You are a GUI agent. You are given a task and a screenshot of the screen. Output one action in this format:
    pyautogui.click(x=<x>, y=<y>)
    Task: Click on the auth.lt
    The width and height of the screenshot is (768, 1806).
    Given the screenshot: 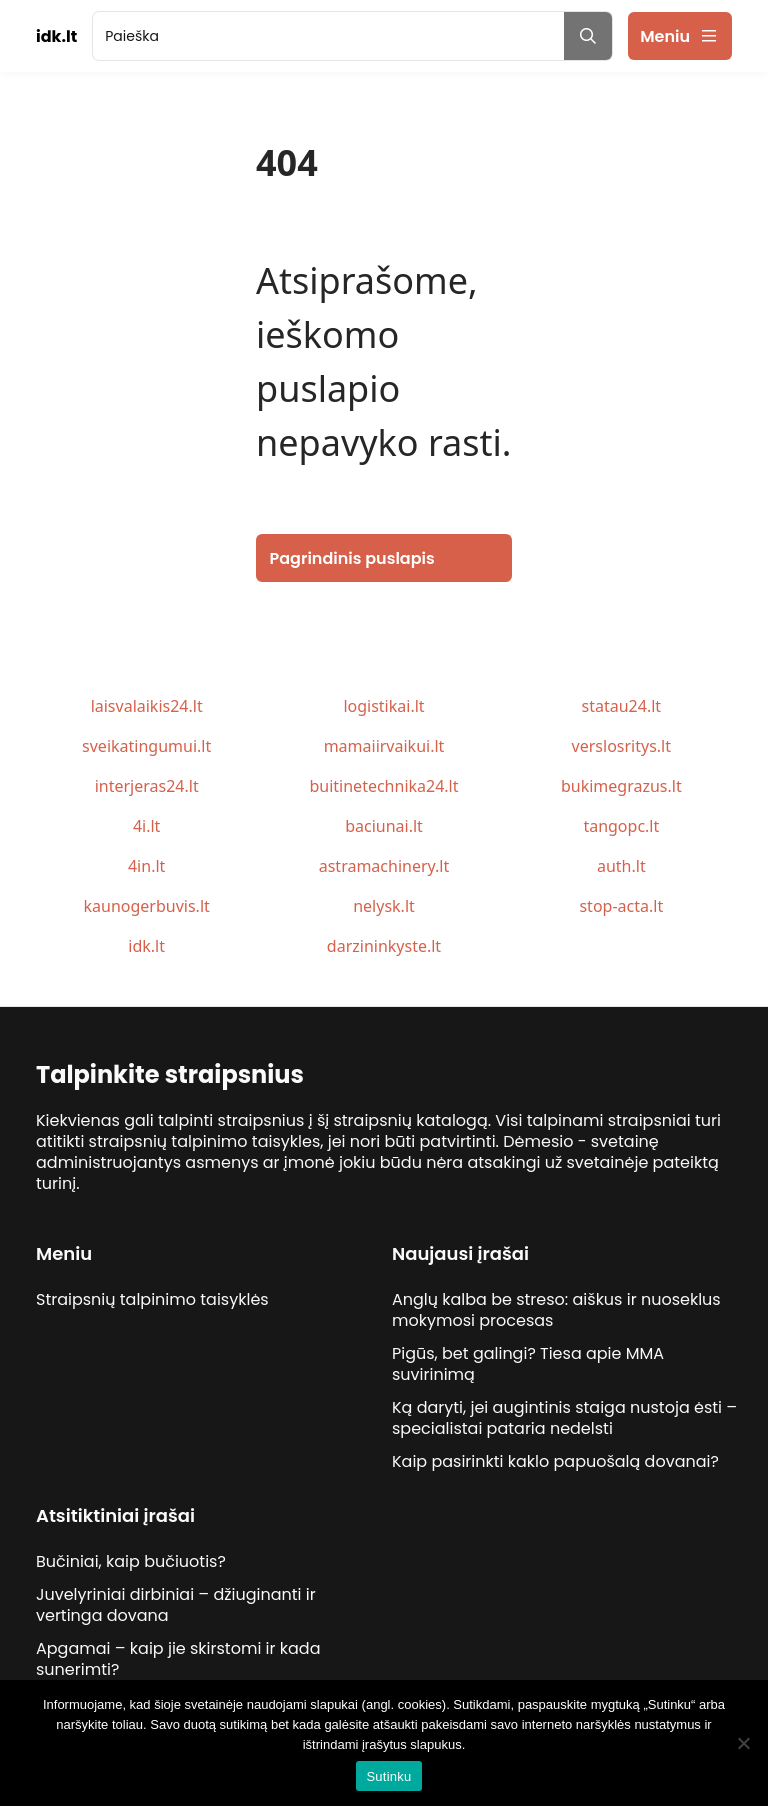 What is the action you would take?
    pyautogui.click(x=621, y=866)
    